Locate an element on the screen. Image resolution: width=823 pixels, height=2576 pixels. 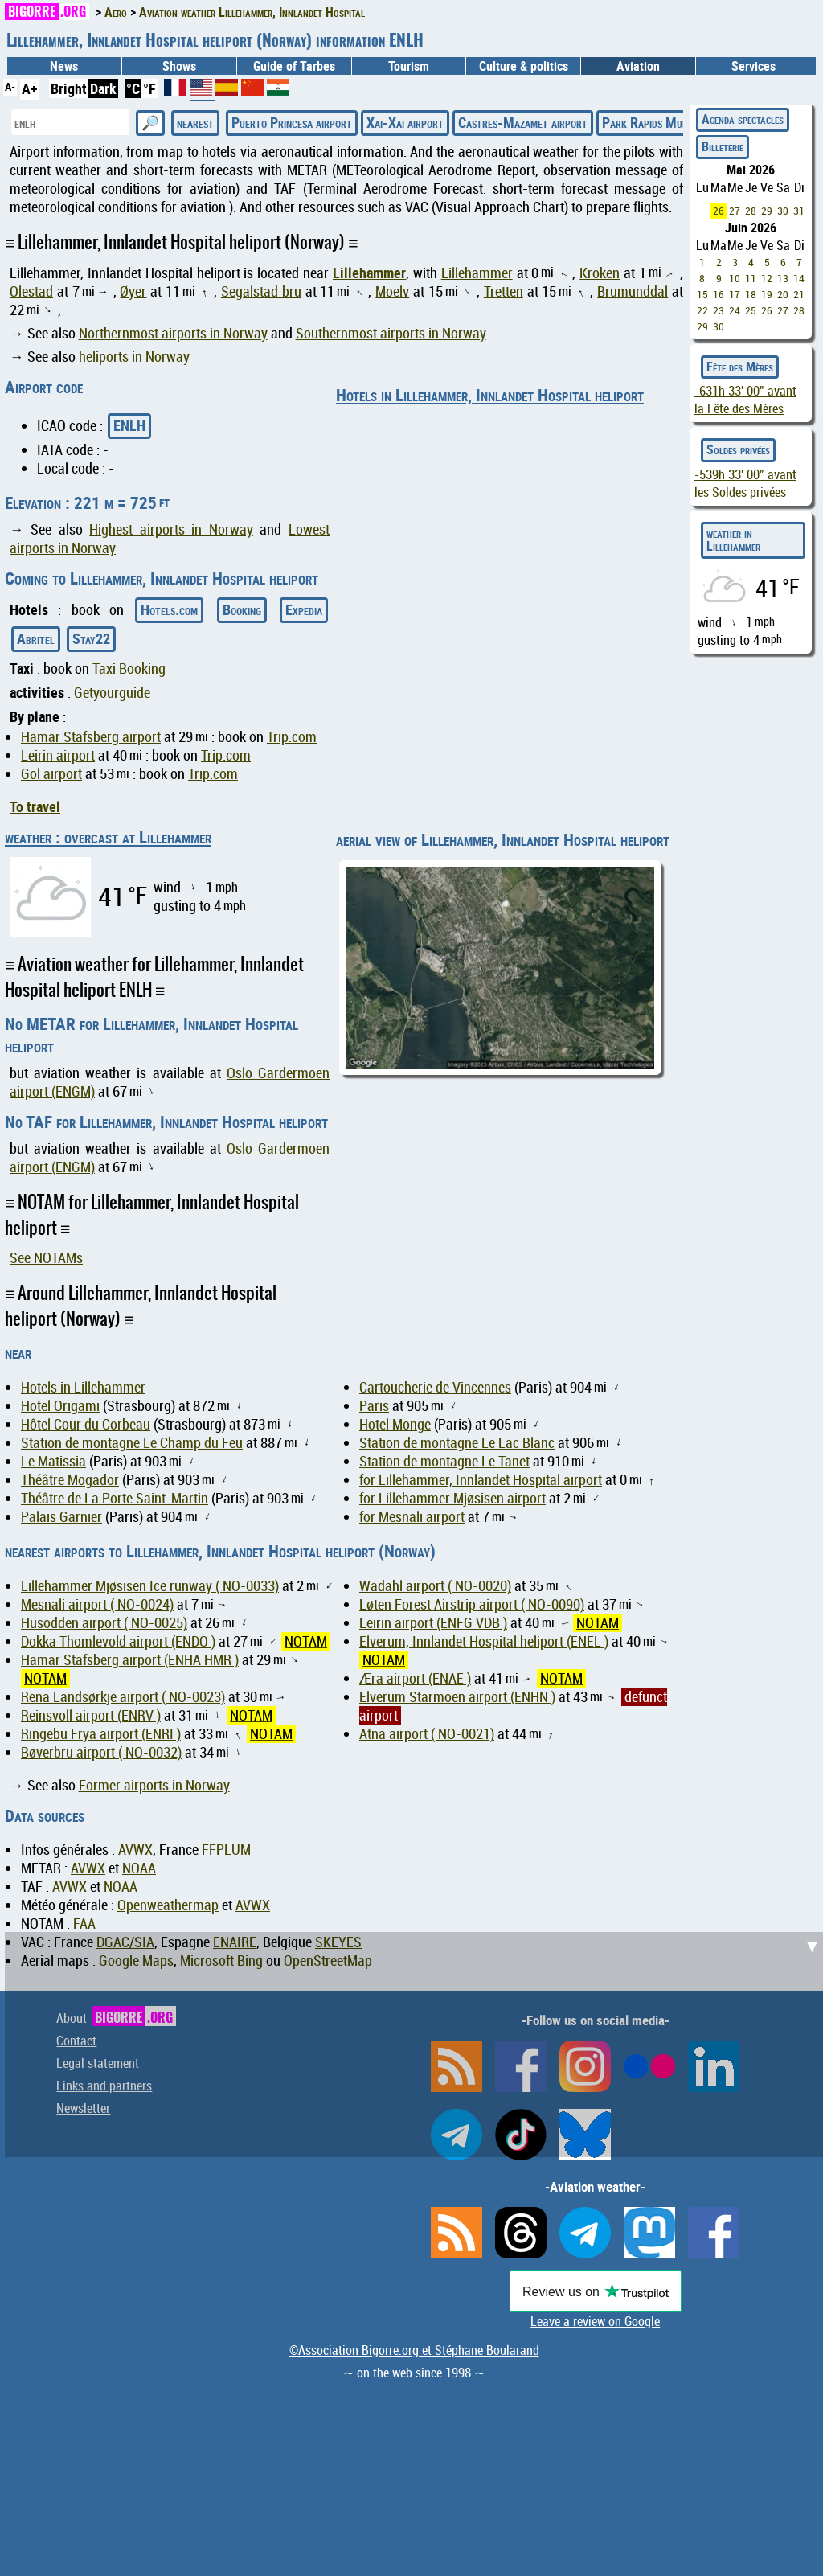
13 is located at coordinates (782, 278).